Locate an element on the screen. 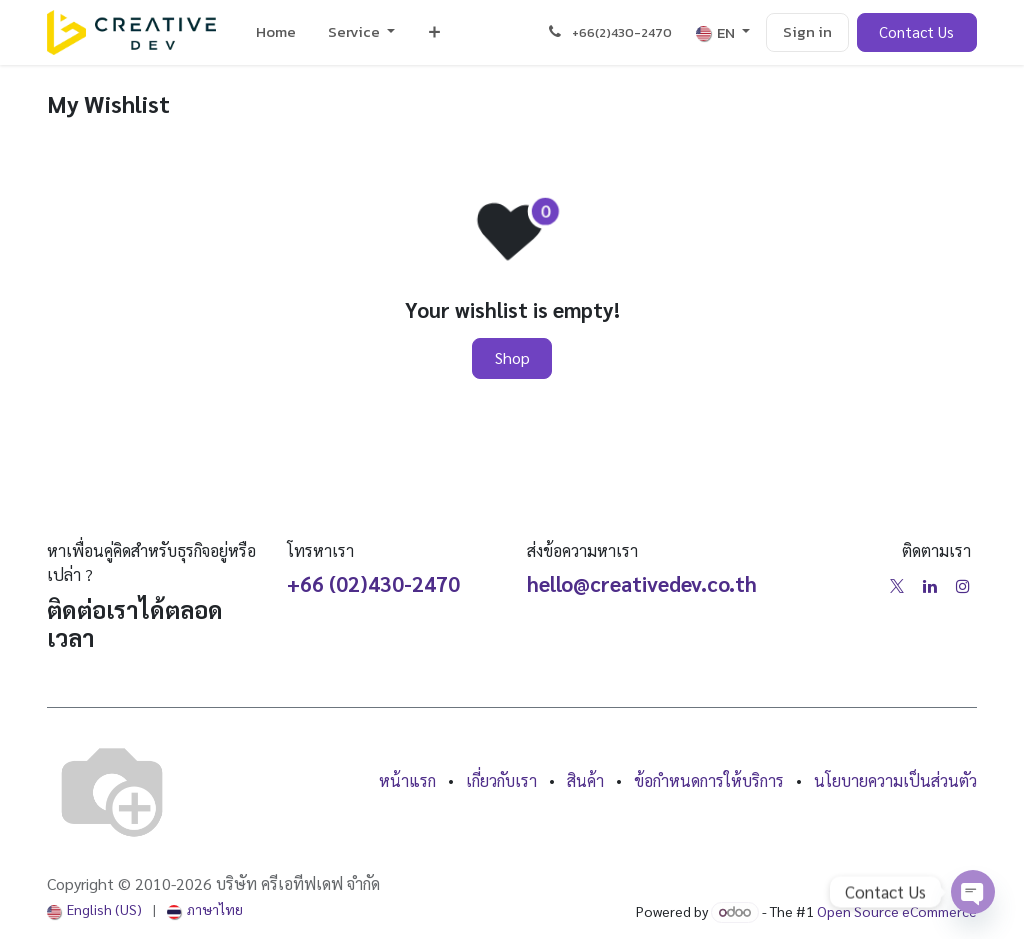 The image size is (1024, 939). Open Source eCommerce is located at coordinates (897, 911).